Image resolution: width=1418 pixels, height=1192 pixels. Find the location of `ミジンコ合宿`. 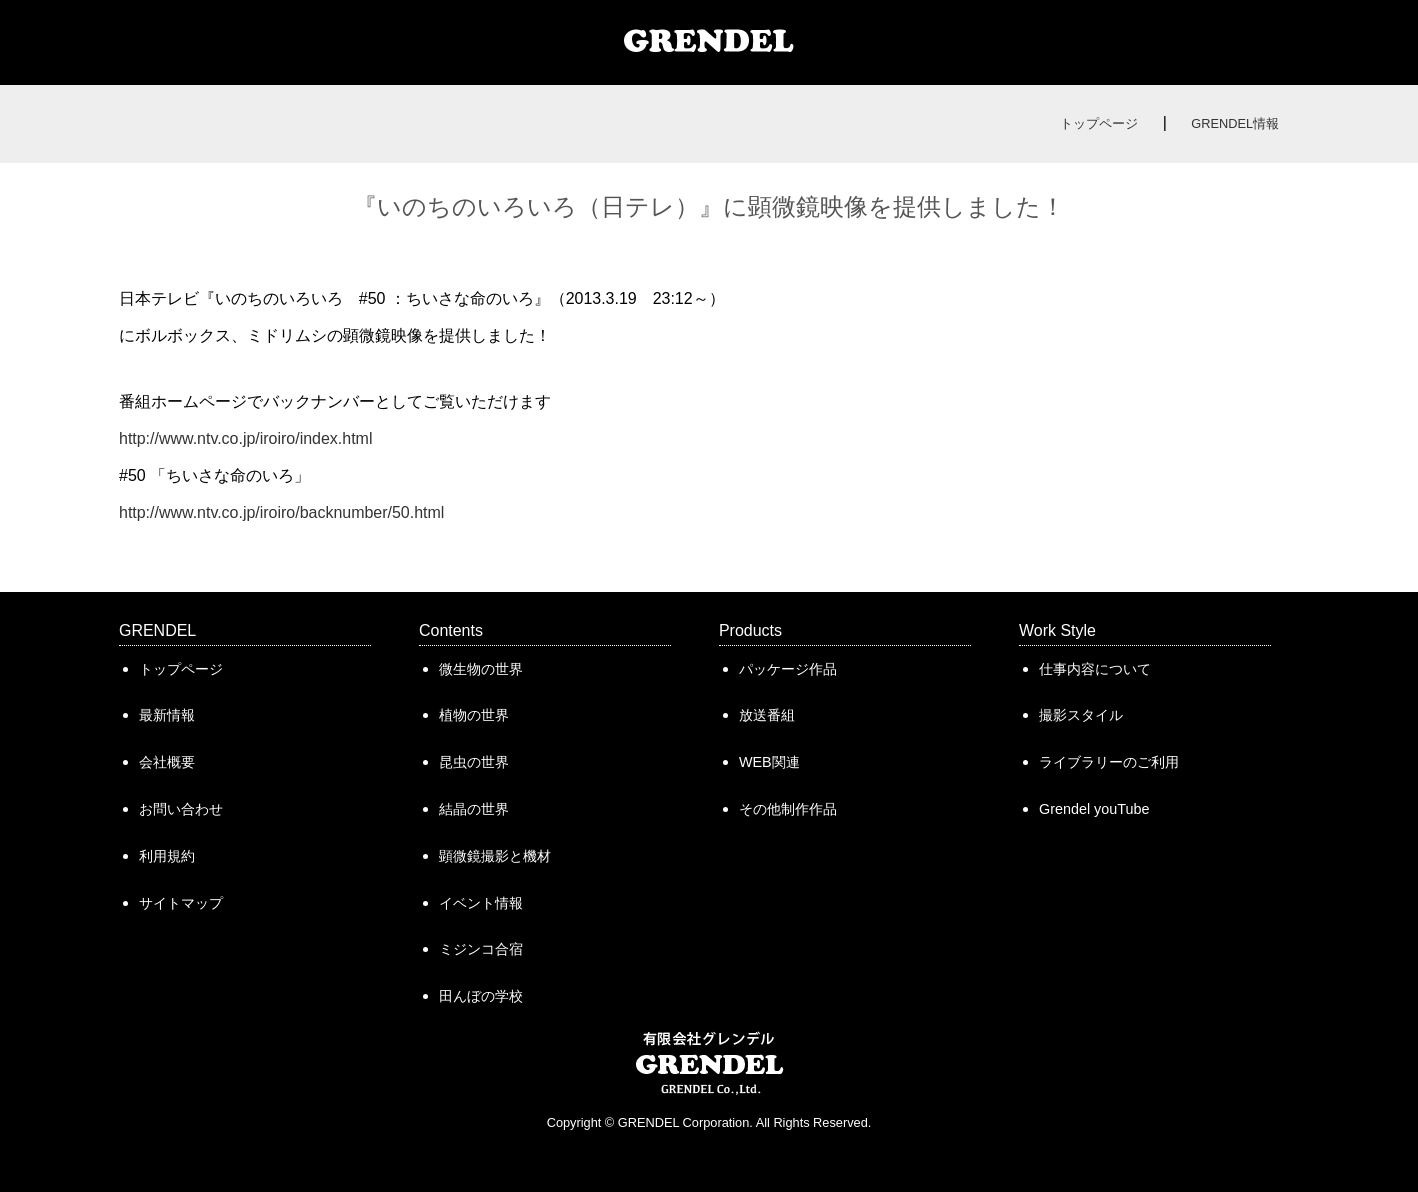

ミジンコ合宿 is located at coordinates (481, 949).